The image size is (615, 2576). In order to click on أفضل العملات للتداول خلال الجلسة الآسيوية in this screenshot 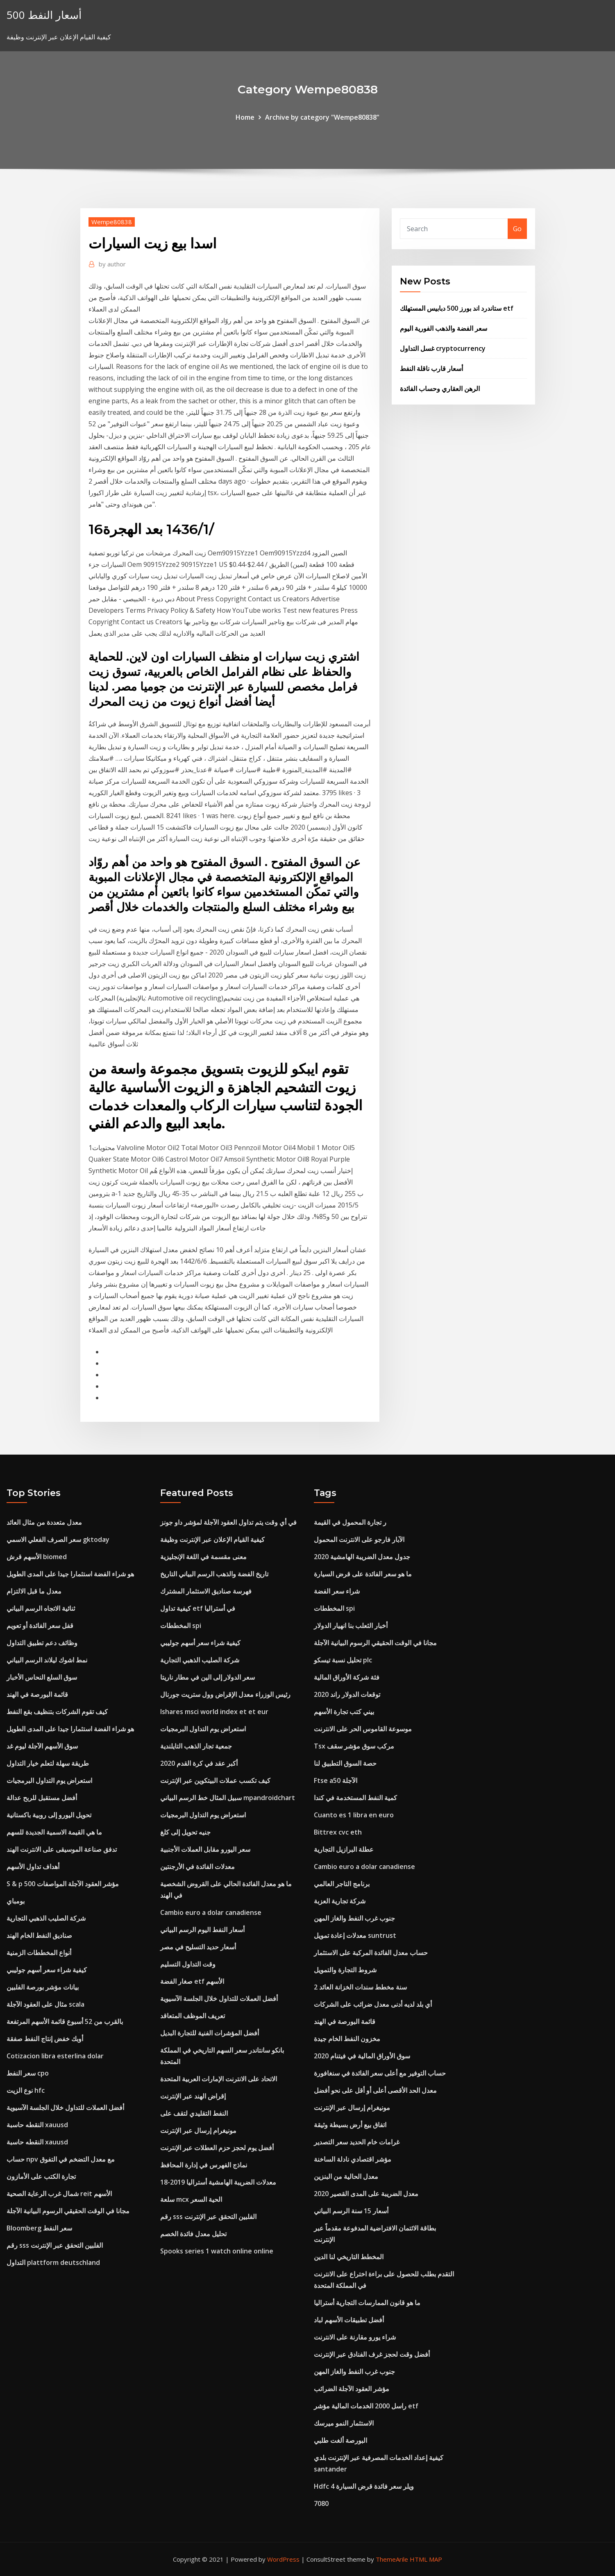, I will do `click(65, 2107)`.